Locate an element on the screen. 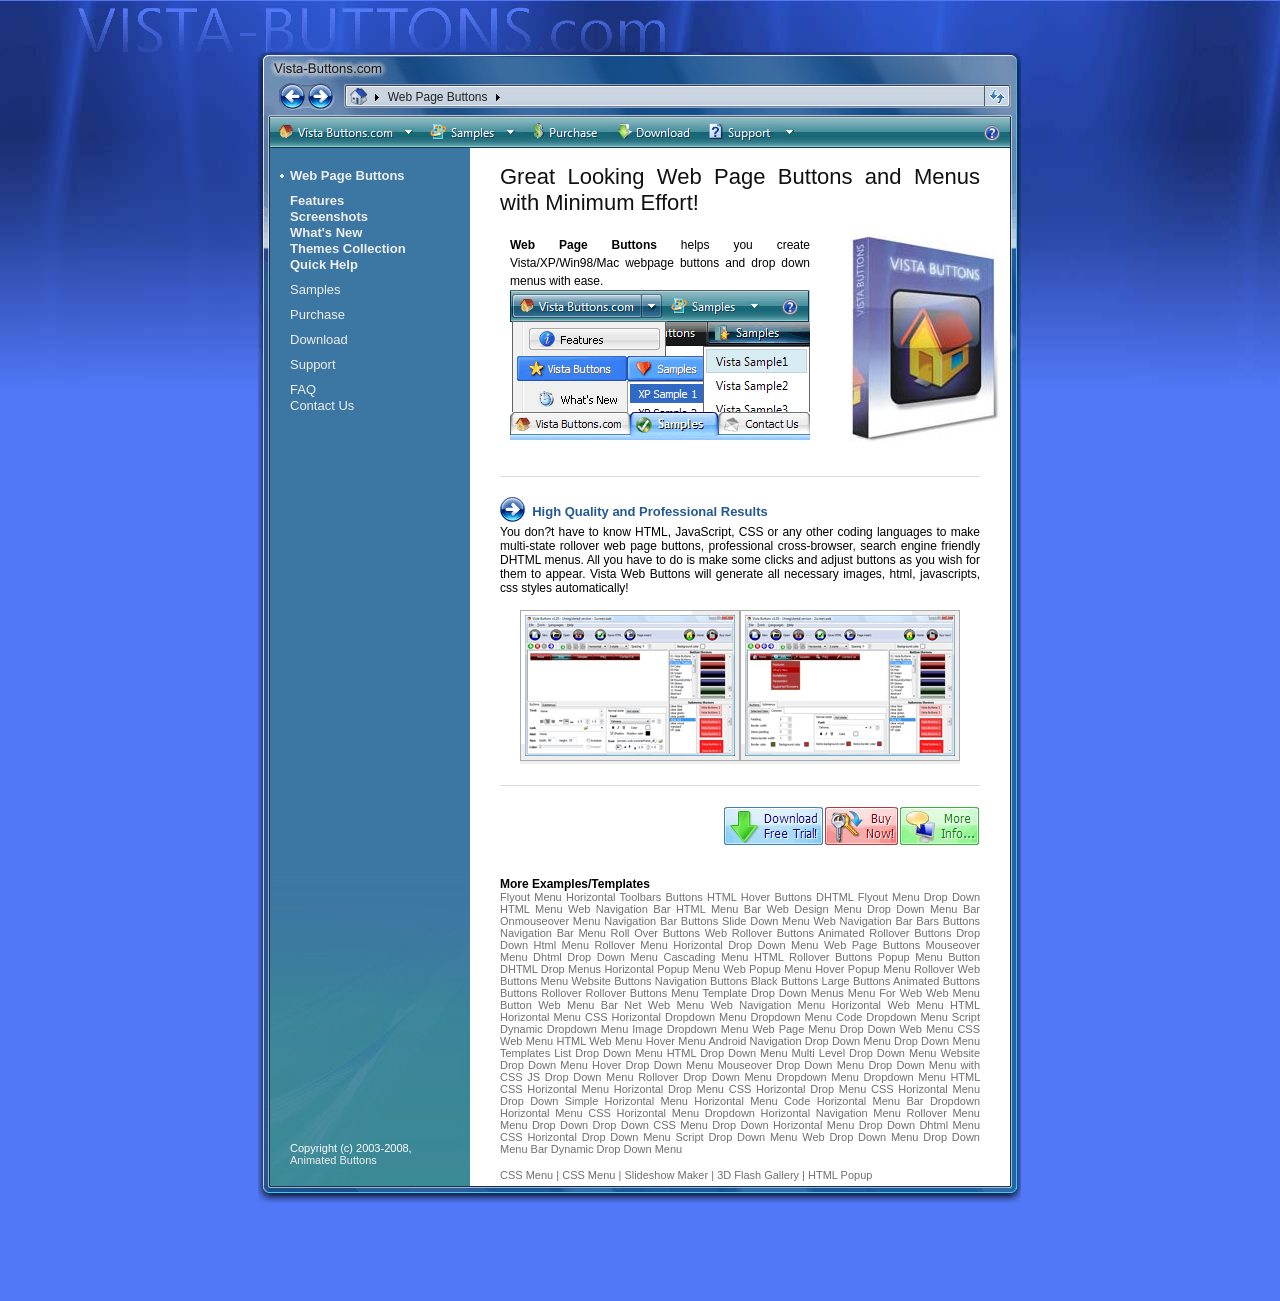 The image size is (1280, 1301). Drop Down Horizontal Menu is located at coordinates (783, 1125).